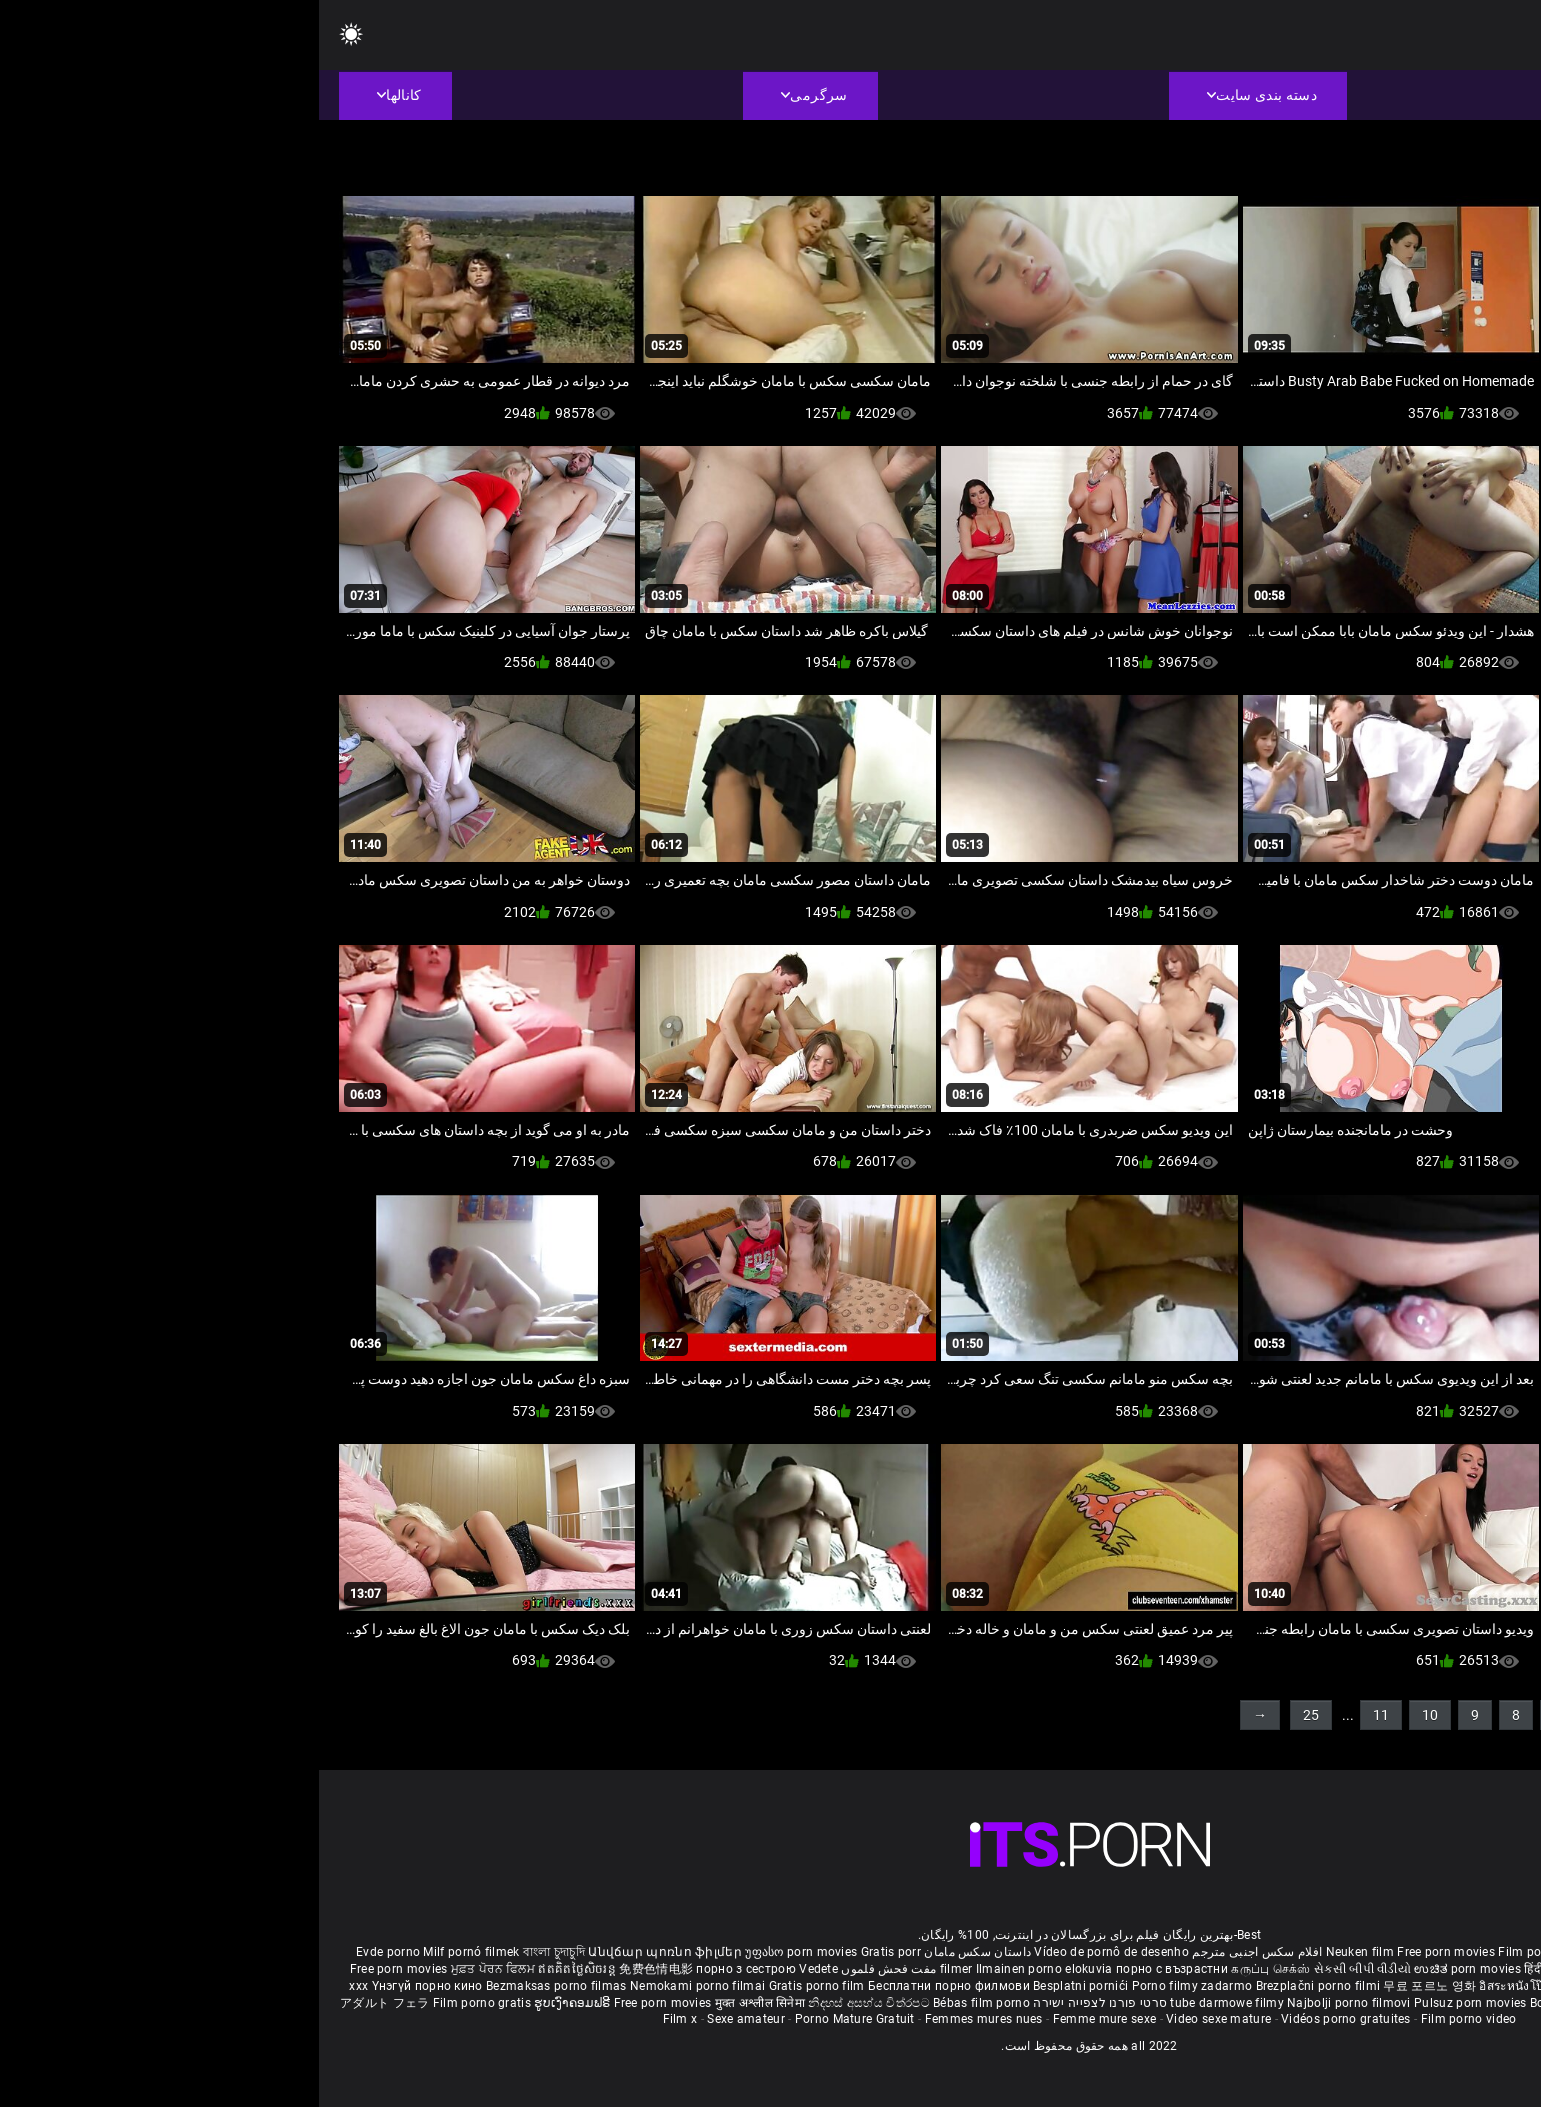 This screenshot has width=1541, height=2107. I want to click on Video sexe mature, so click(899, 2019).